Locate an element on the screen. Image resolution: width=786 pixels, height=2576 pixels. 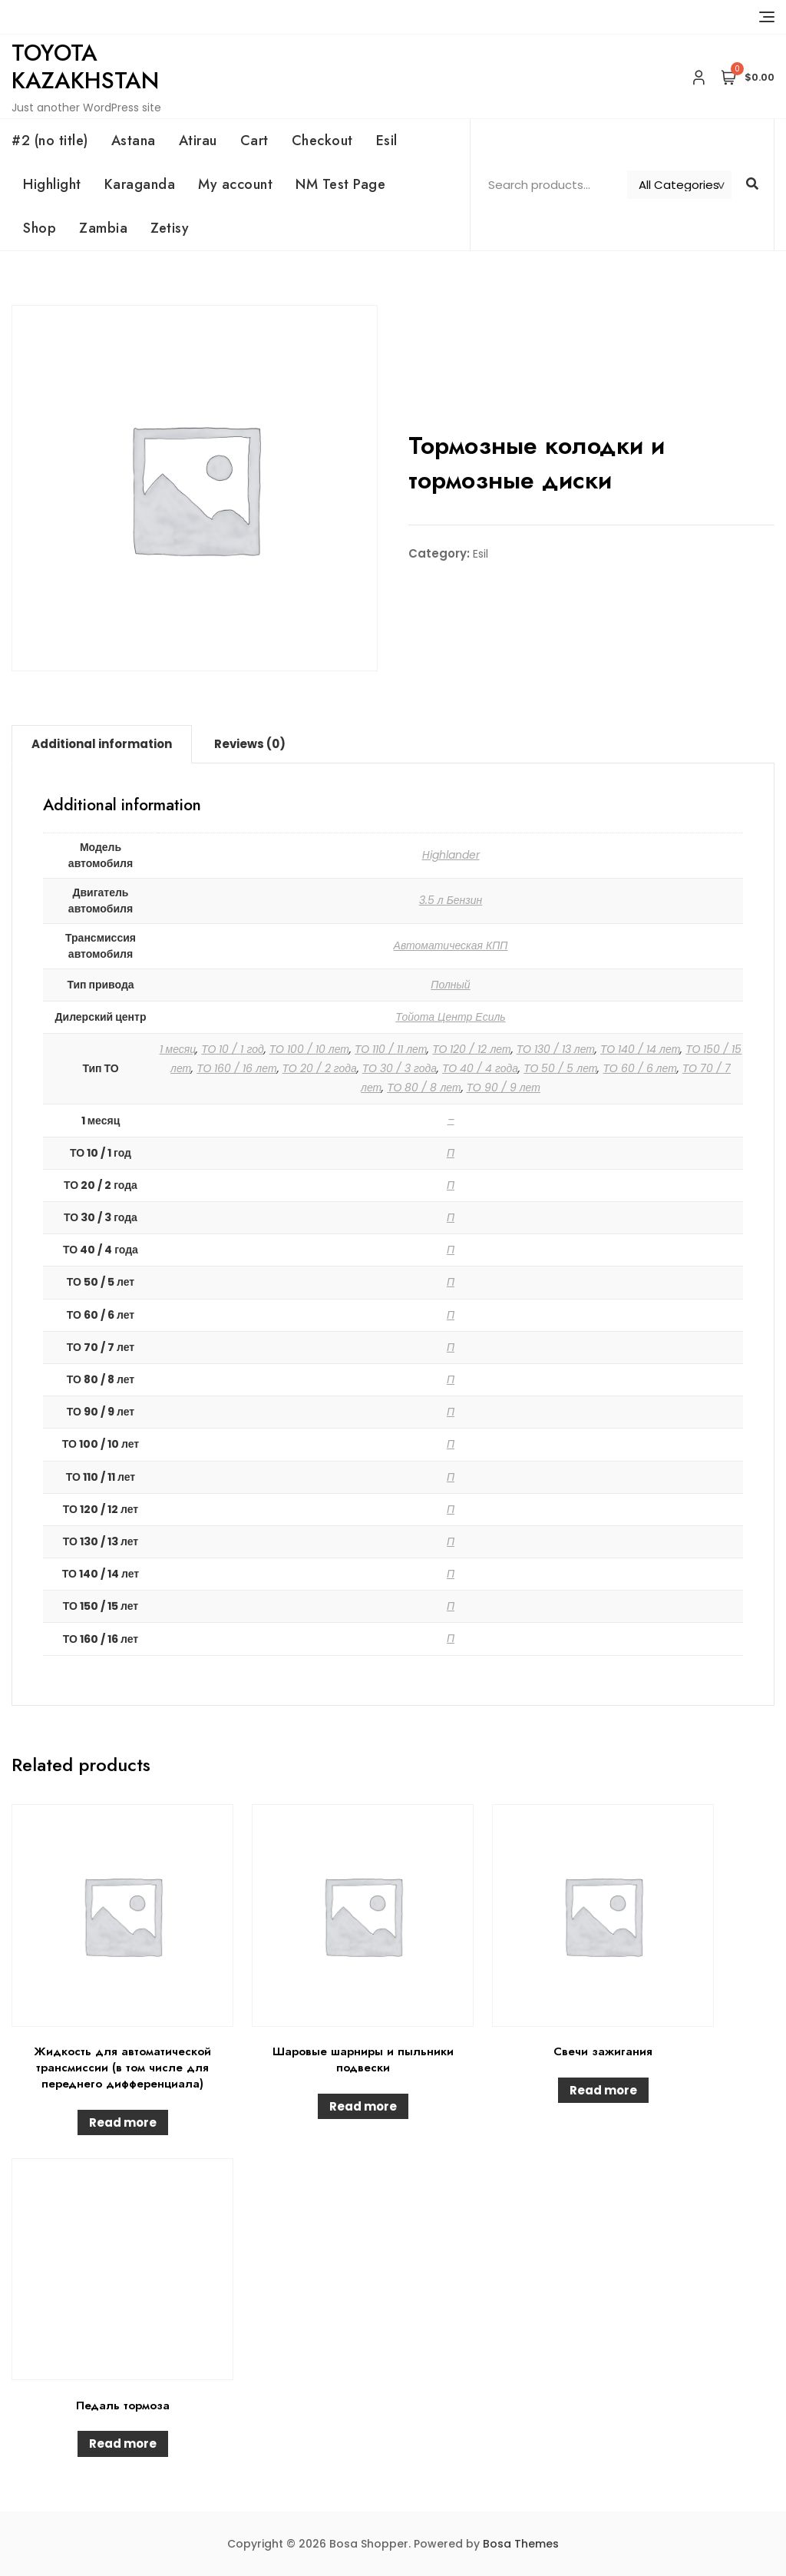
Checkout is located at coordinates (322, 141).